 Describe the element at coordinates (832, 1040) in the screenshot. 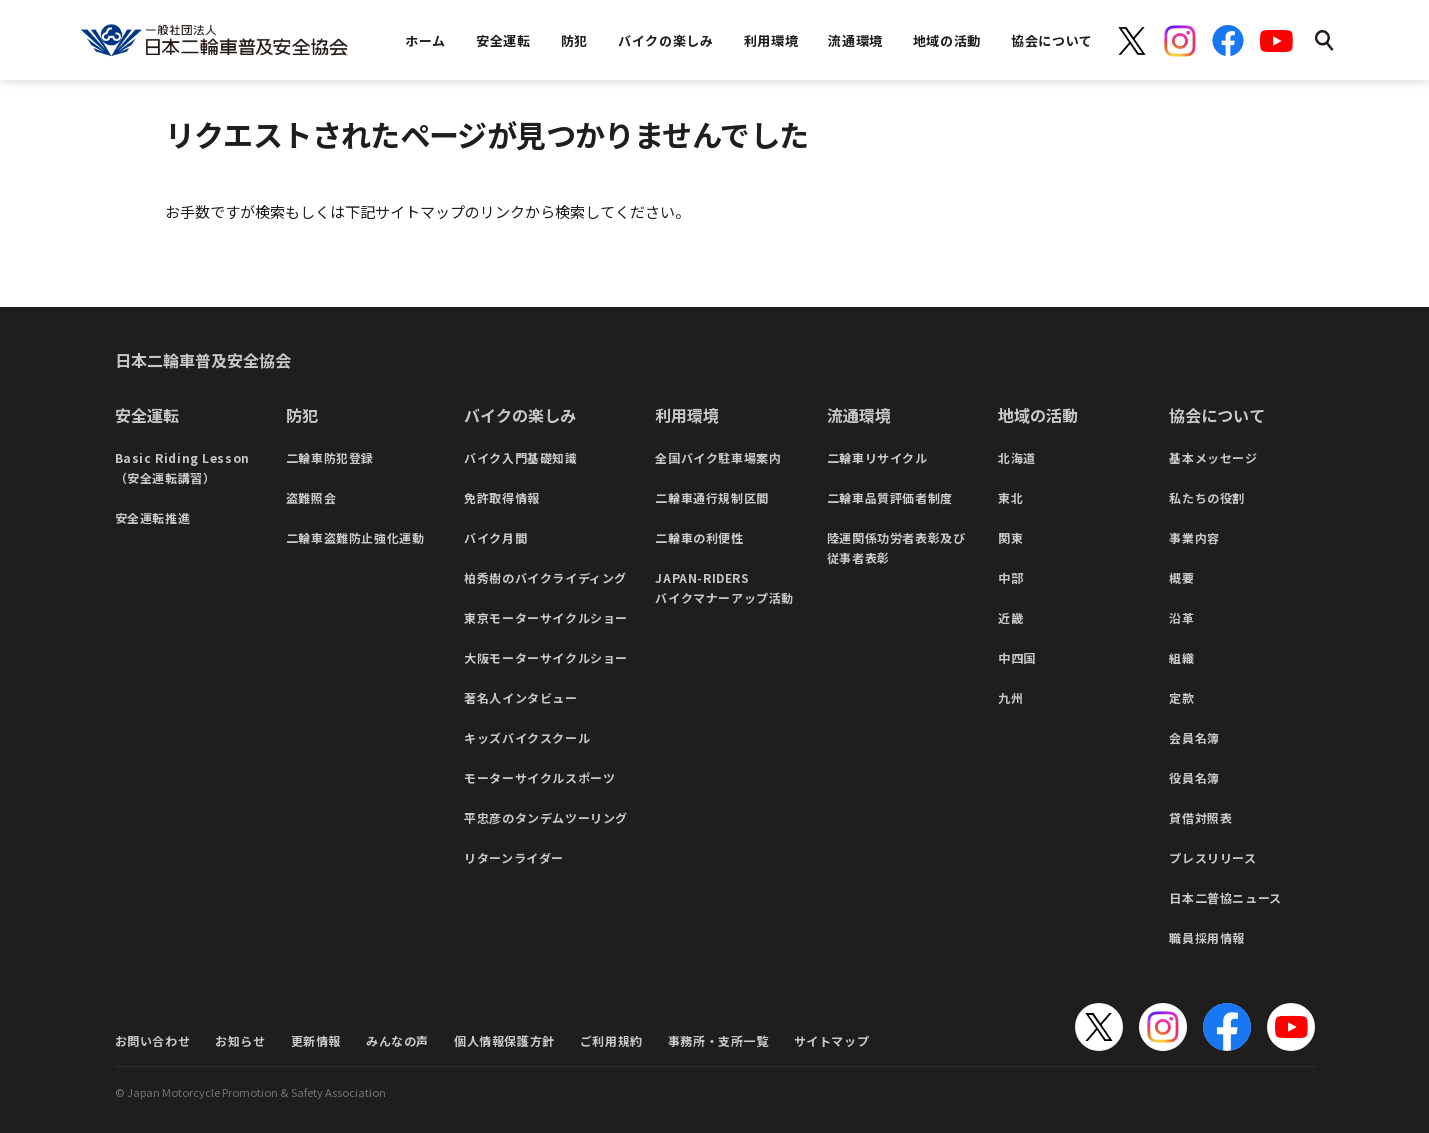

I see `サイトマップ` at that location.